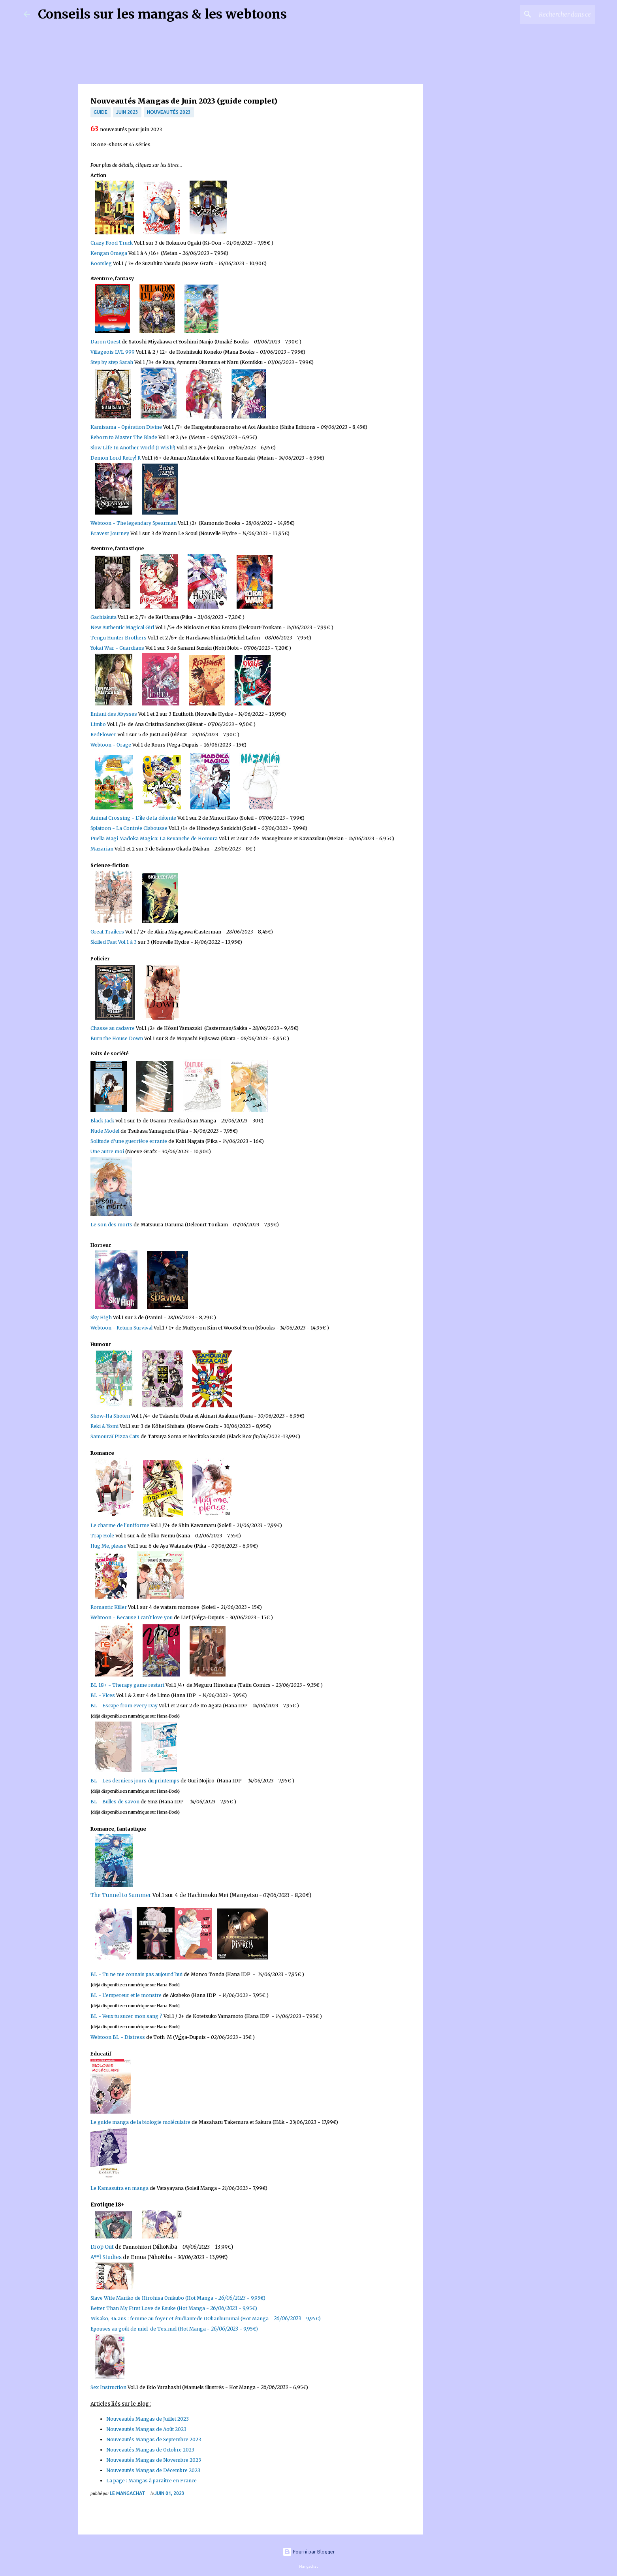  Describe the element at coordinates (127, 112) in the screenshot. I see `juin 2023` at that location.